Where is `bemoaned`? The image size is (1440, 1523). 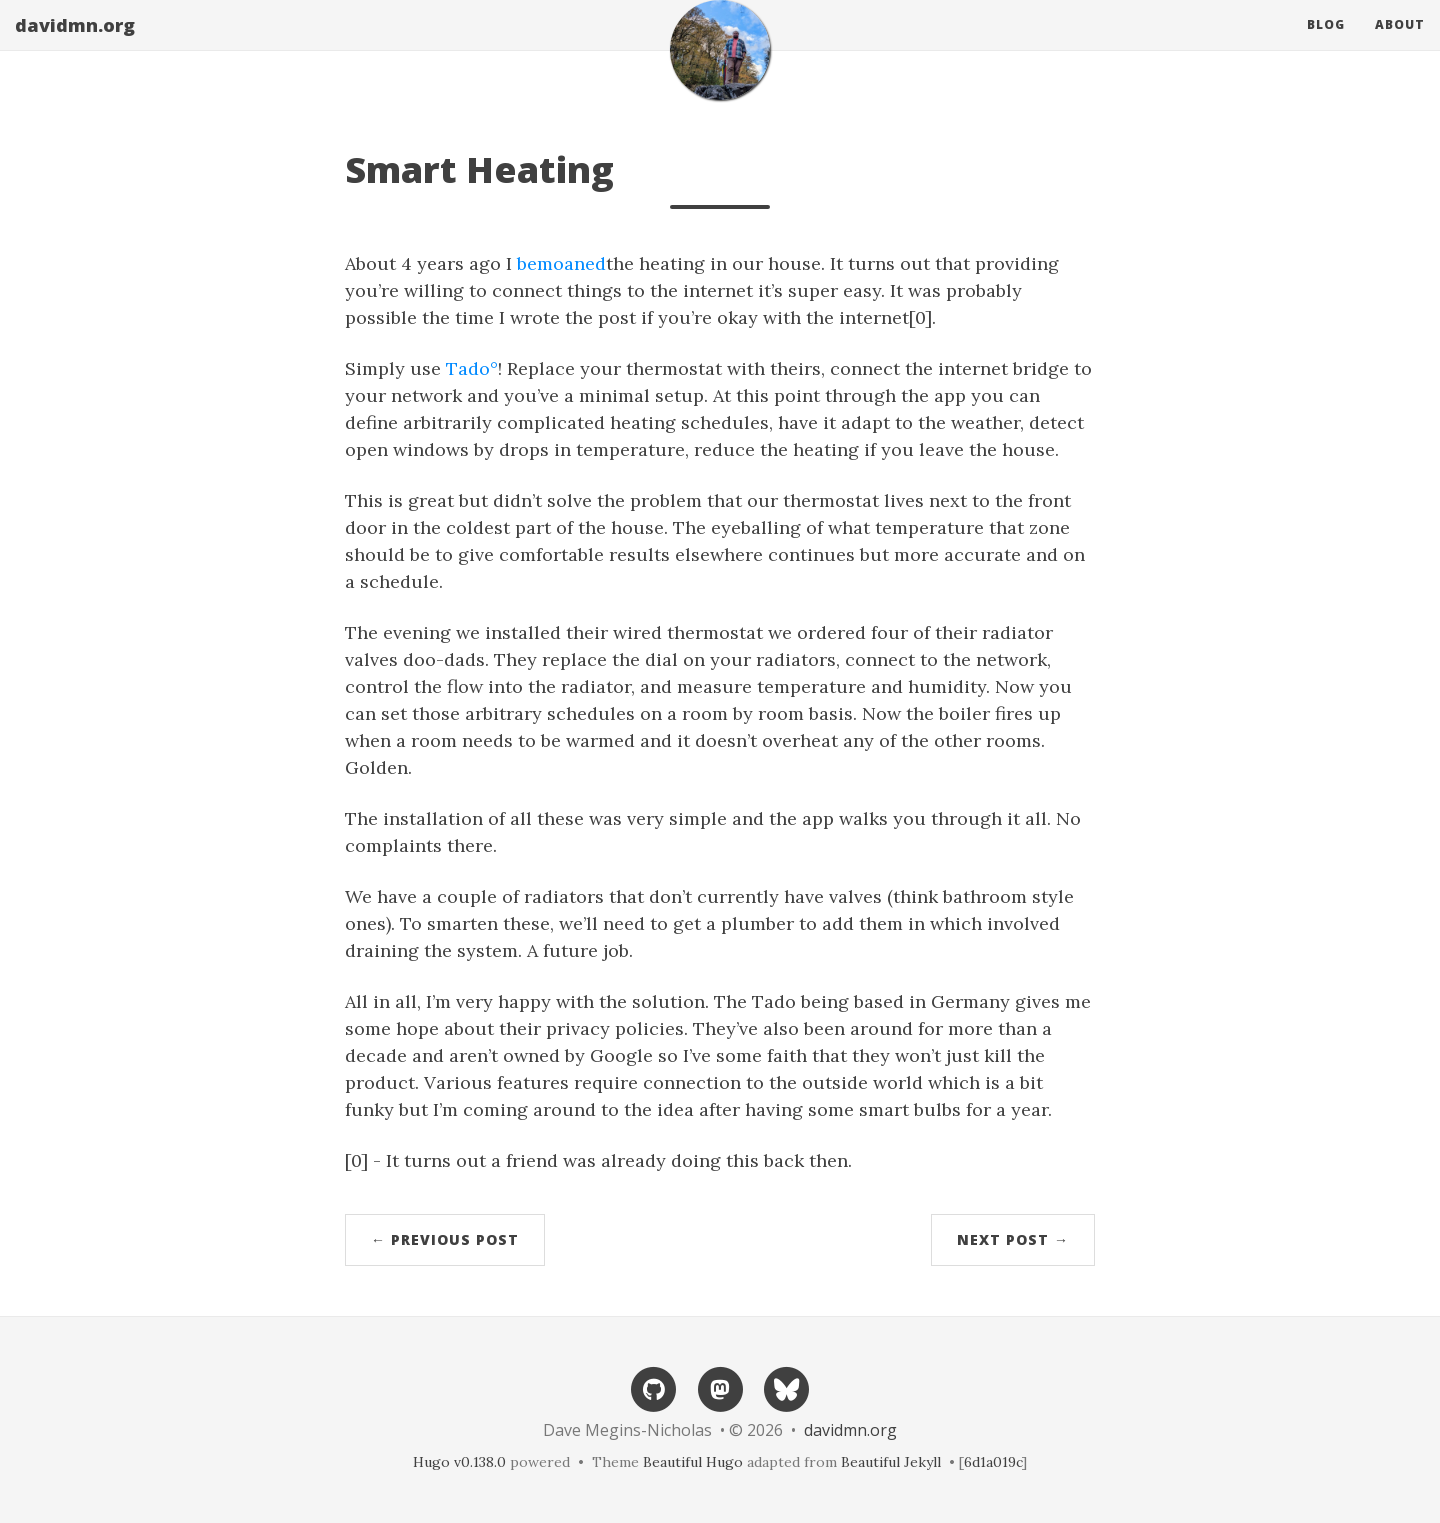
bemoaned is located at coordinates (561, 263).